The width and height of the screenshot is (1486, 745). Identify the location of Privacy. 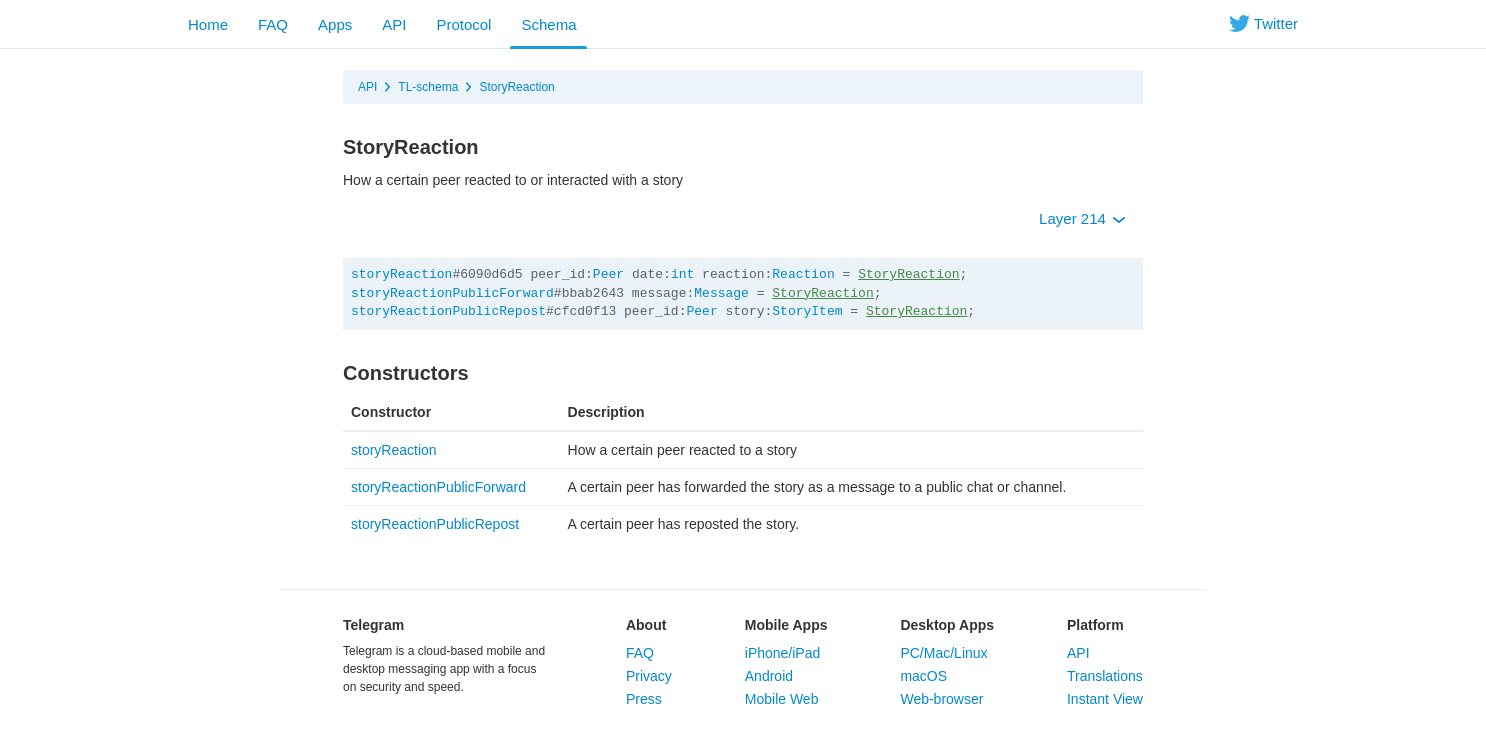
(649, 676).